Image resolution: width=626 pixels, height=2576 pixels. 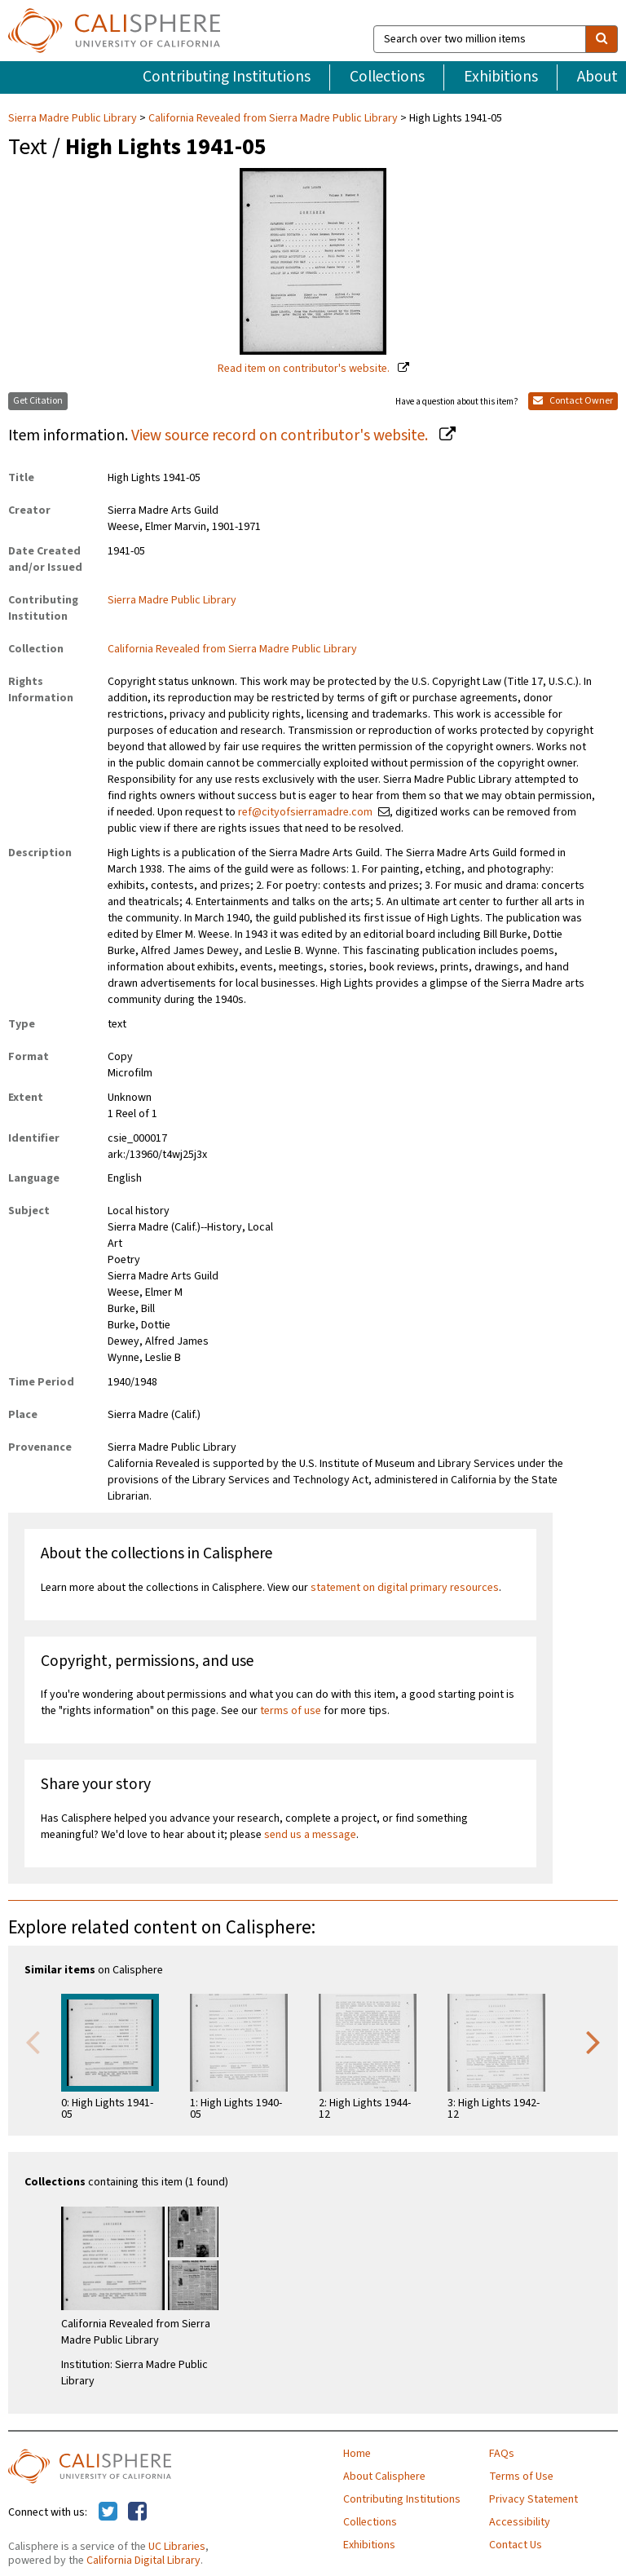 I want to click on About, so click(x=597, y=76).